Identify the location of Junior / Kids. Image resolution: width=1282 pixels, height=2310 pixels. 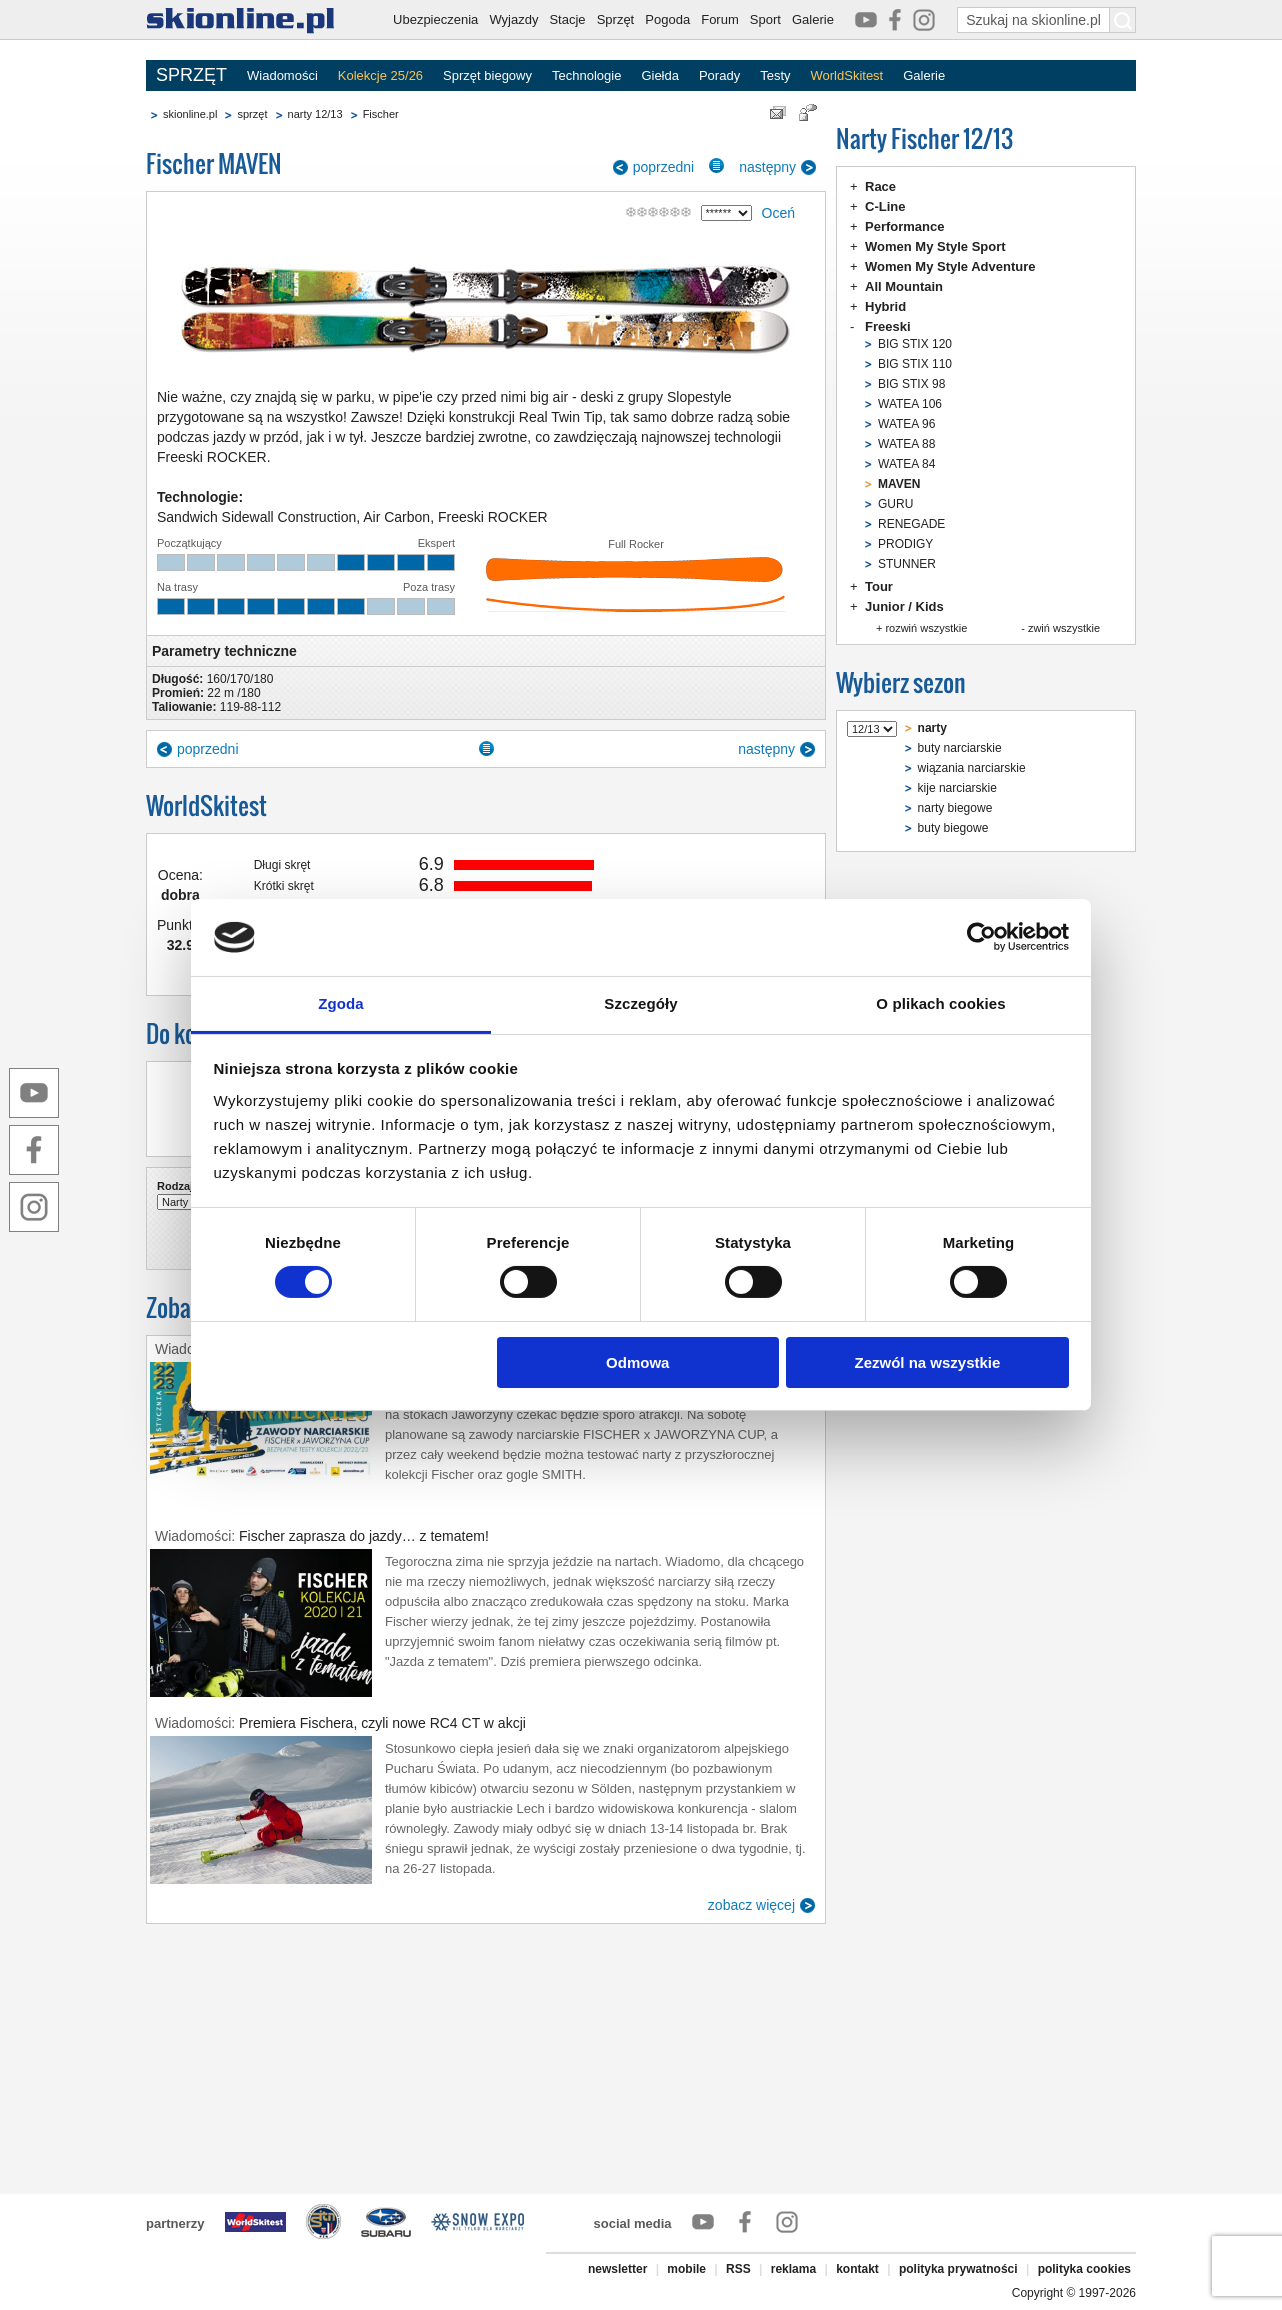
(904, 606).